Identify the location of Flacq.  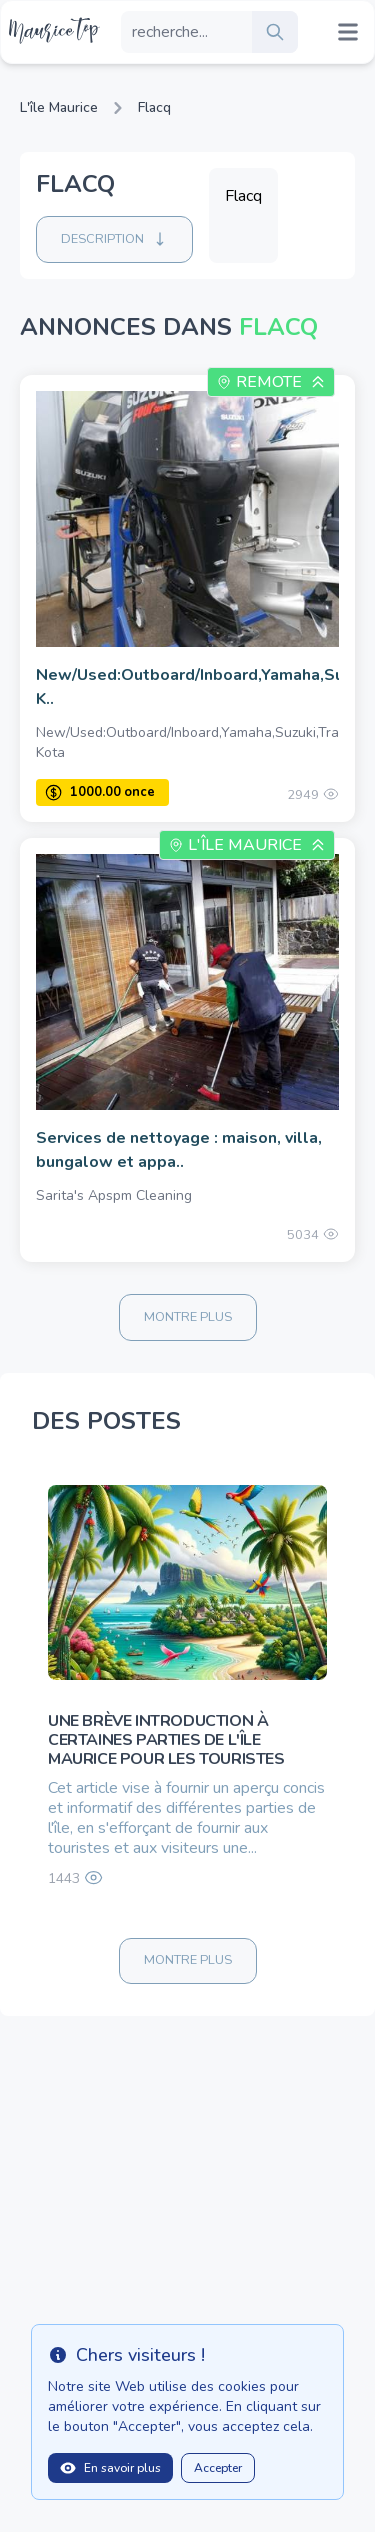
(154, 107).